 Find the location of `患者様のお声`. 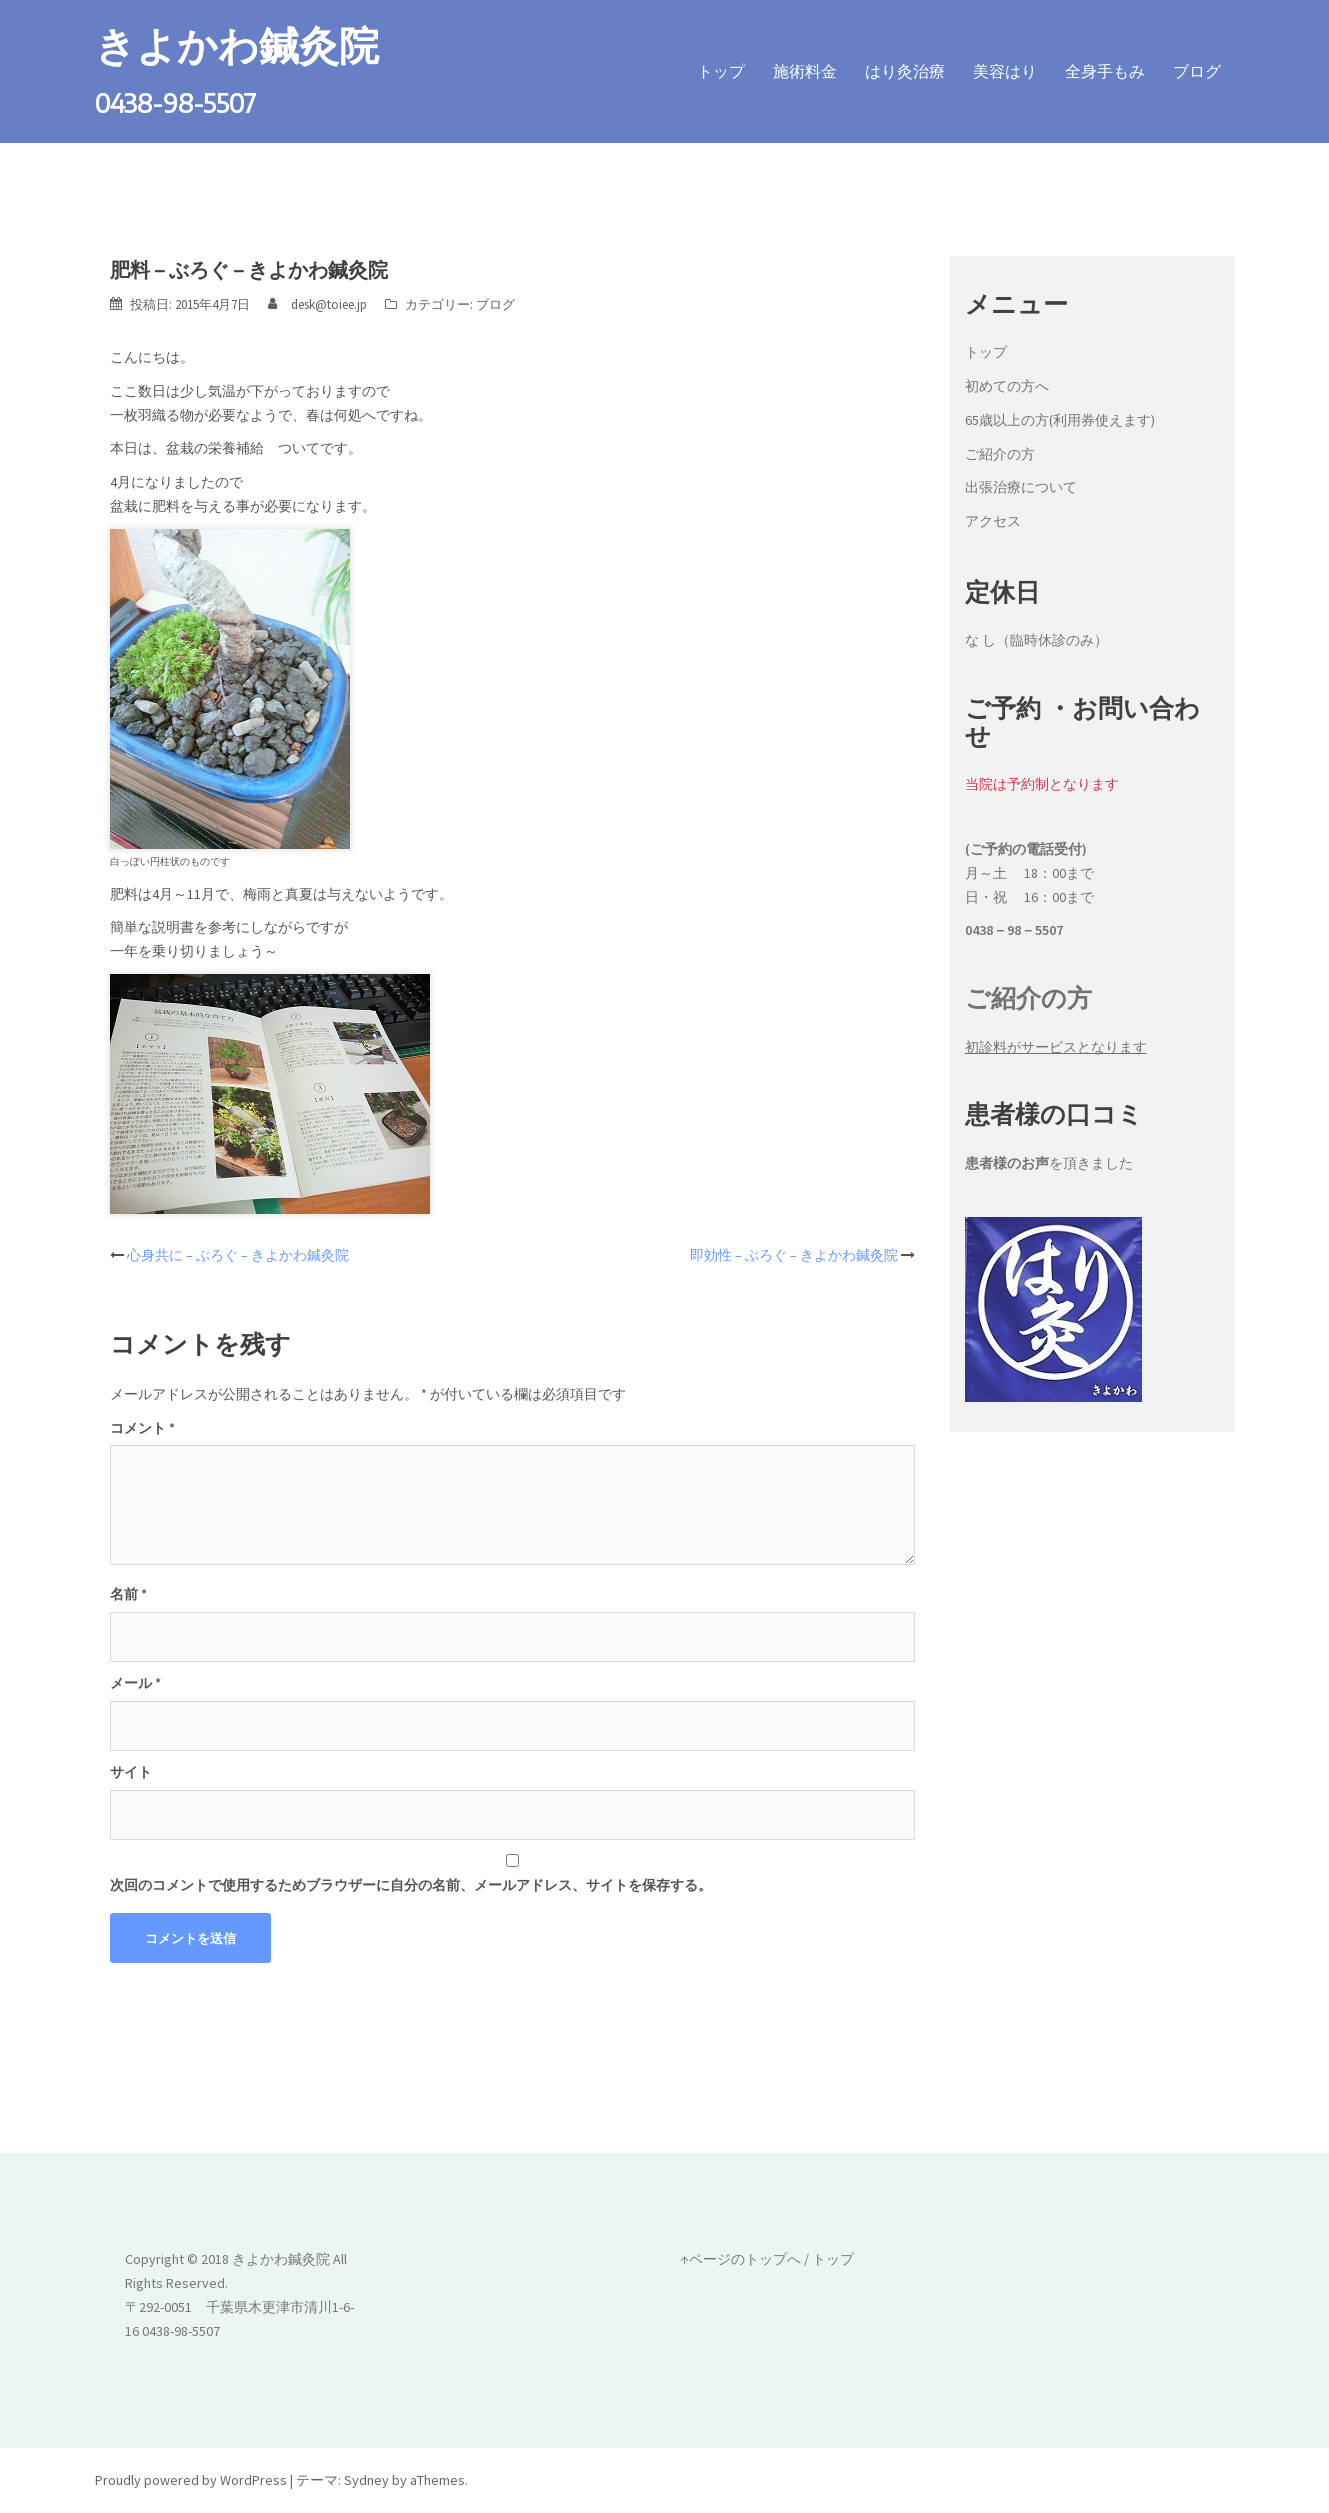

患者様のお声 is located at coordinates (1007, 1163).